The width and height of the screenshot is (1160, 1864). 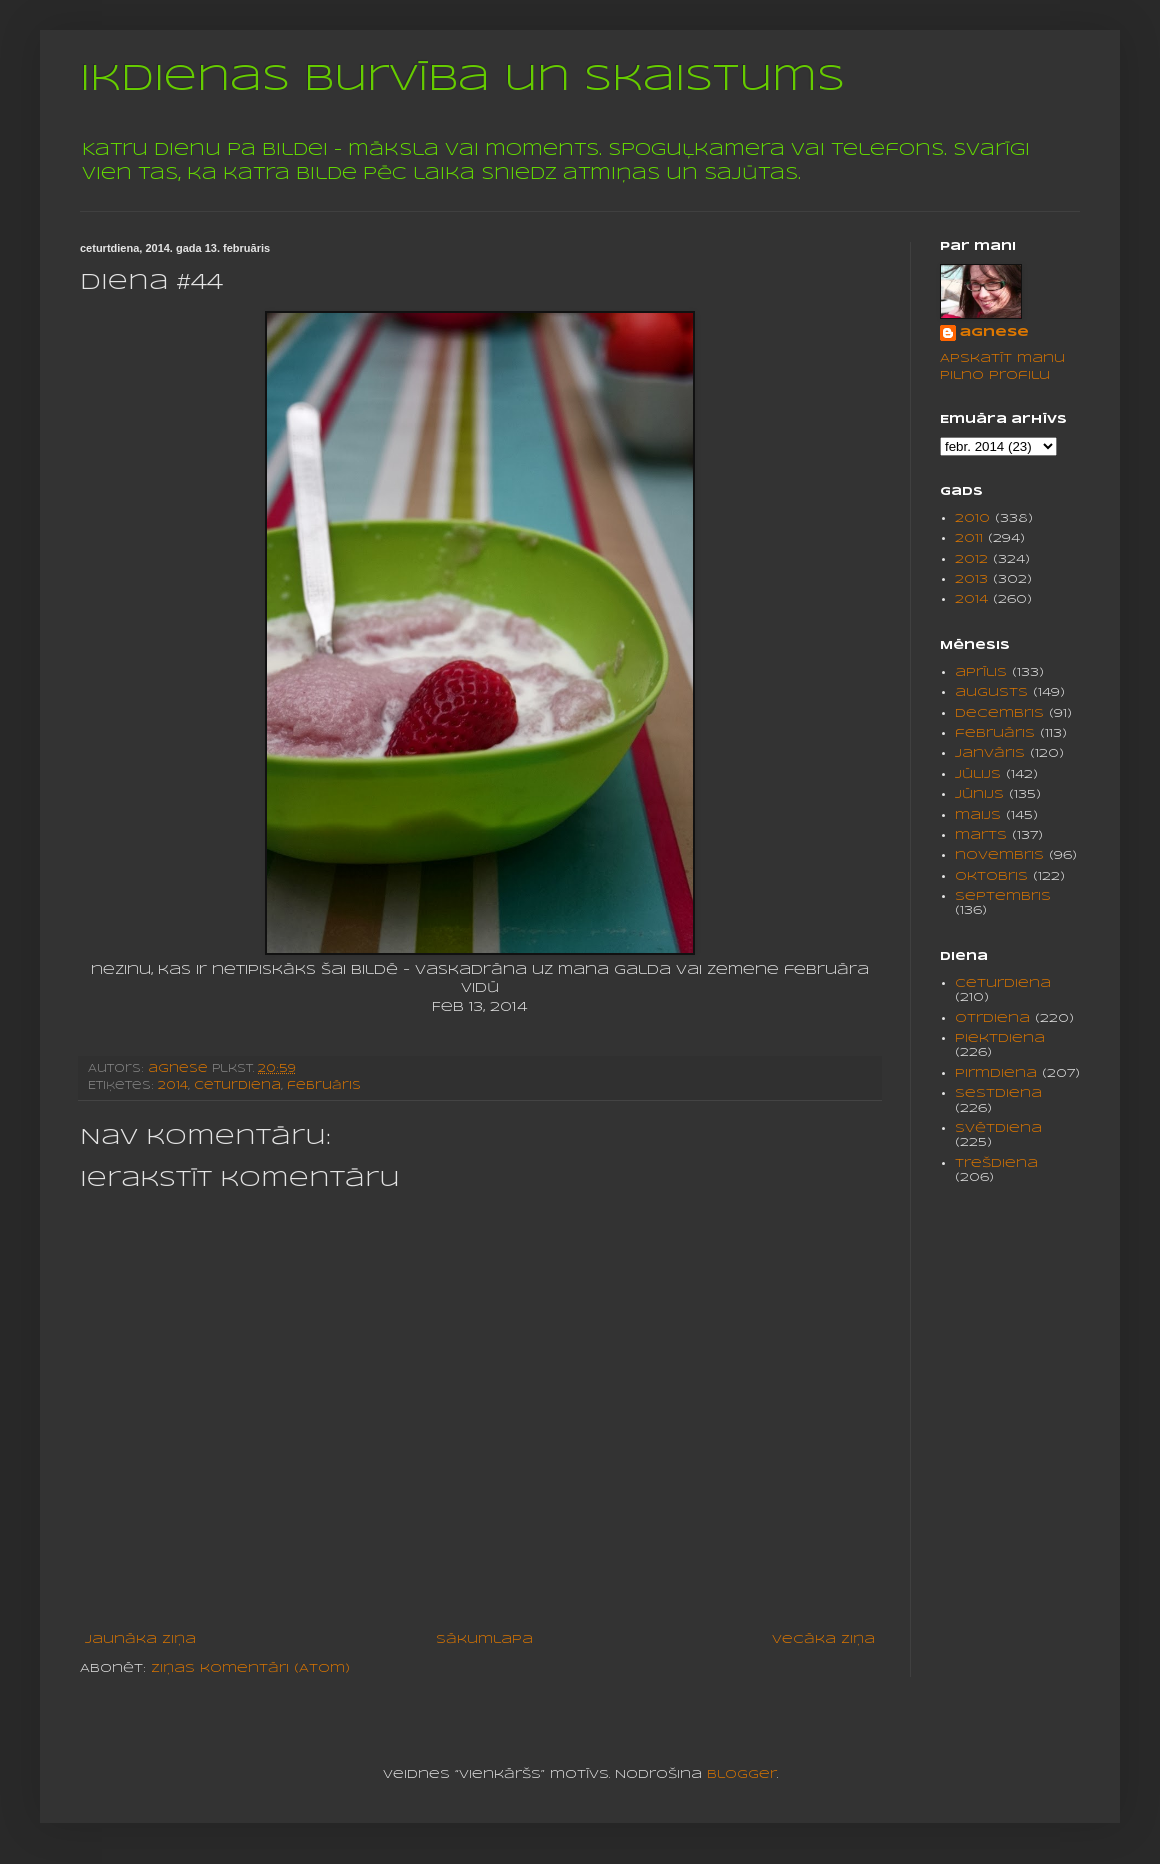 What do you see at coordinates (996, 1163) in the screenshot?
I see `trešdiena` at bounding box center [996, 1163].